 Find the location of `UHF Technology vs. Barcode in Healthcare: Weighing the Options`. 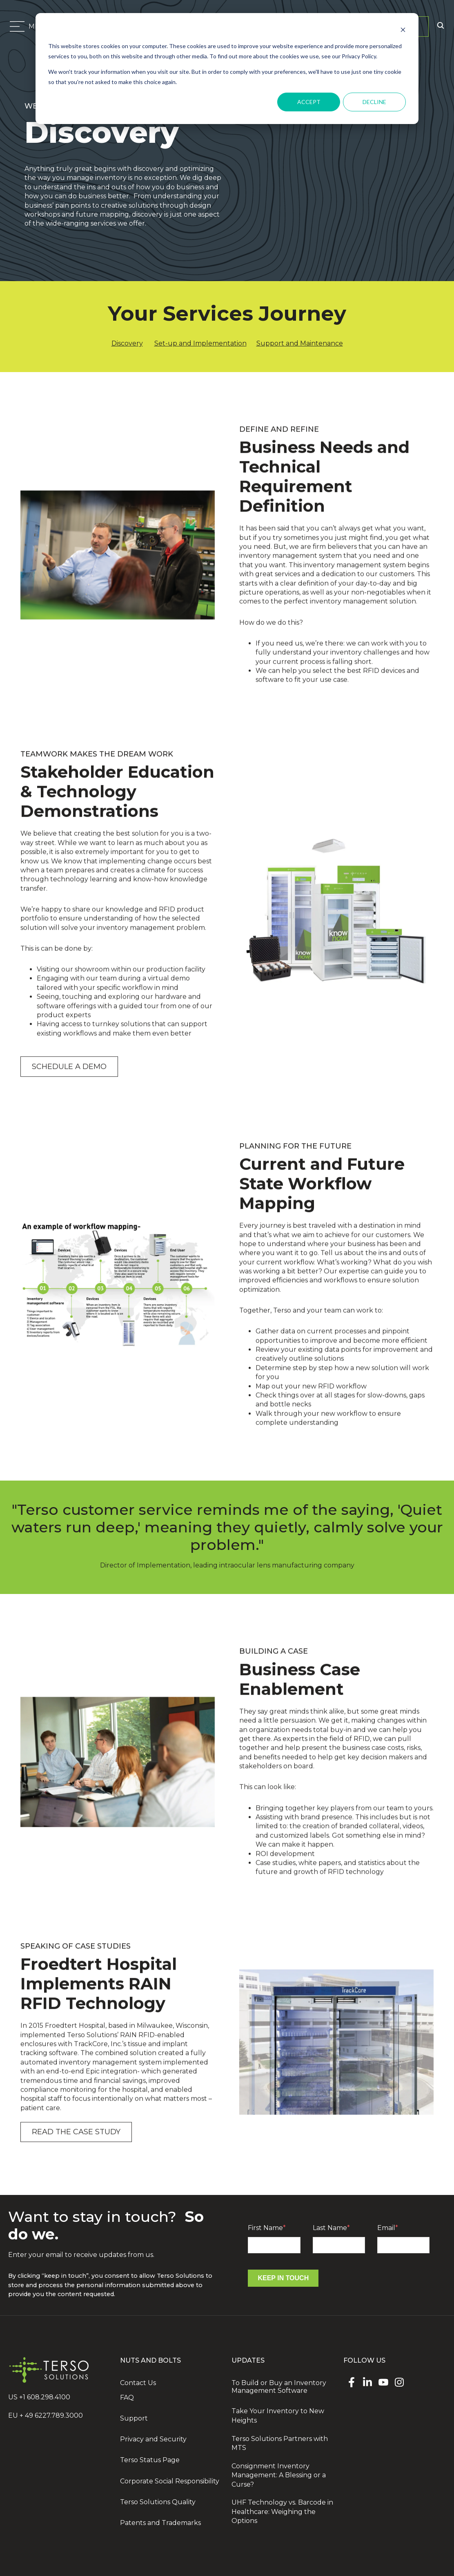

UHF Technology vs. Barcode in Healthcare: Weighing the Options is located at coordinates (282, 2511).